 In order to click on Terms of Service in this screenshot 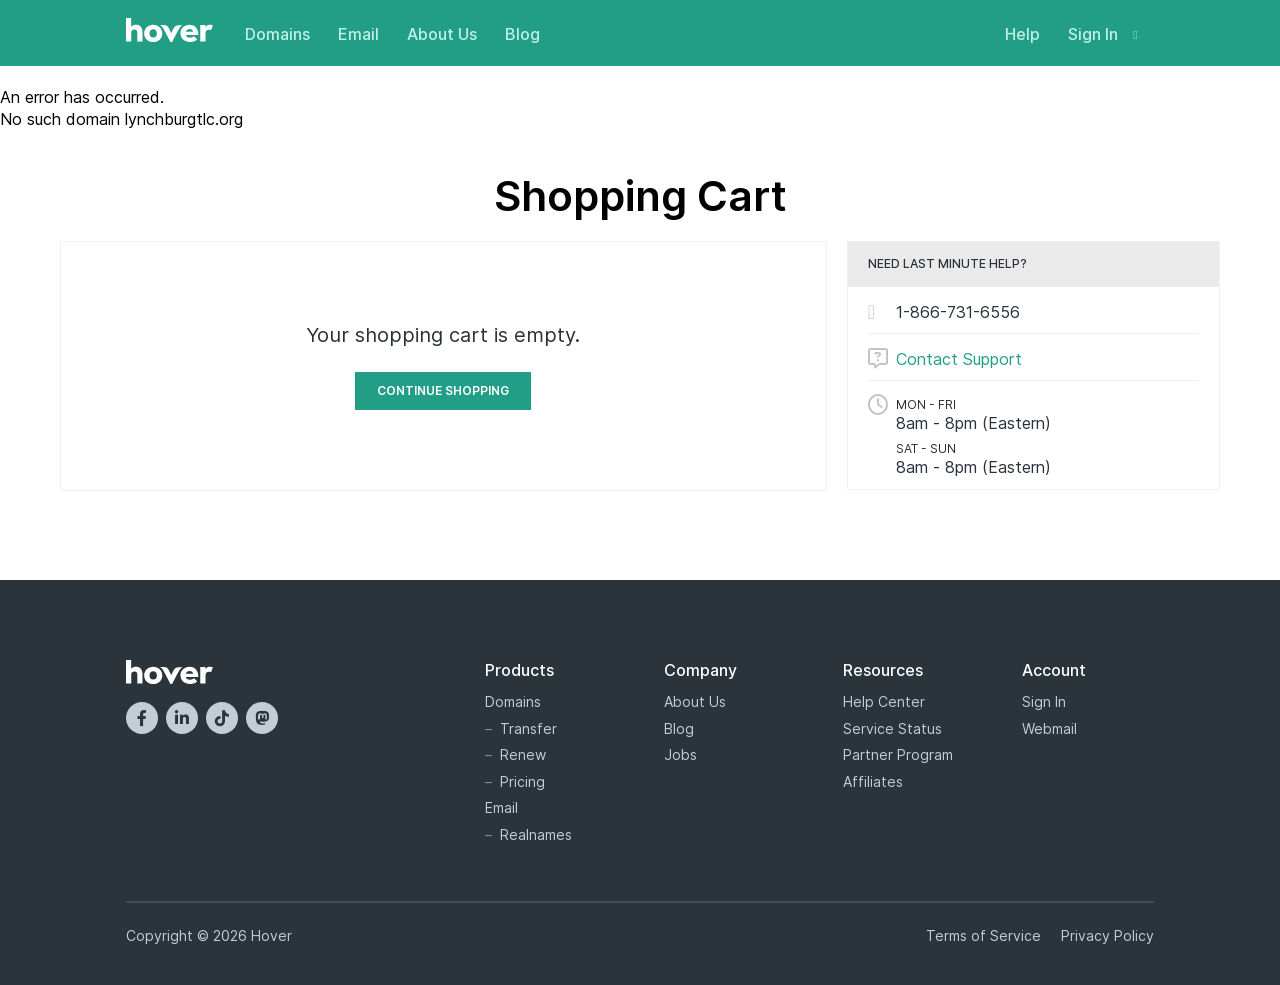, I will do `click(983, 935)`.